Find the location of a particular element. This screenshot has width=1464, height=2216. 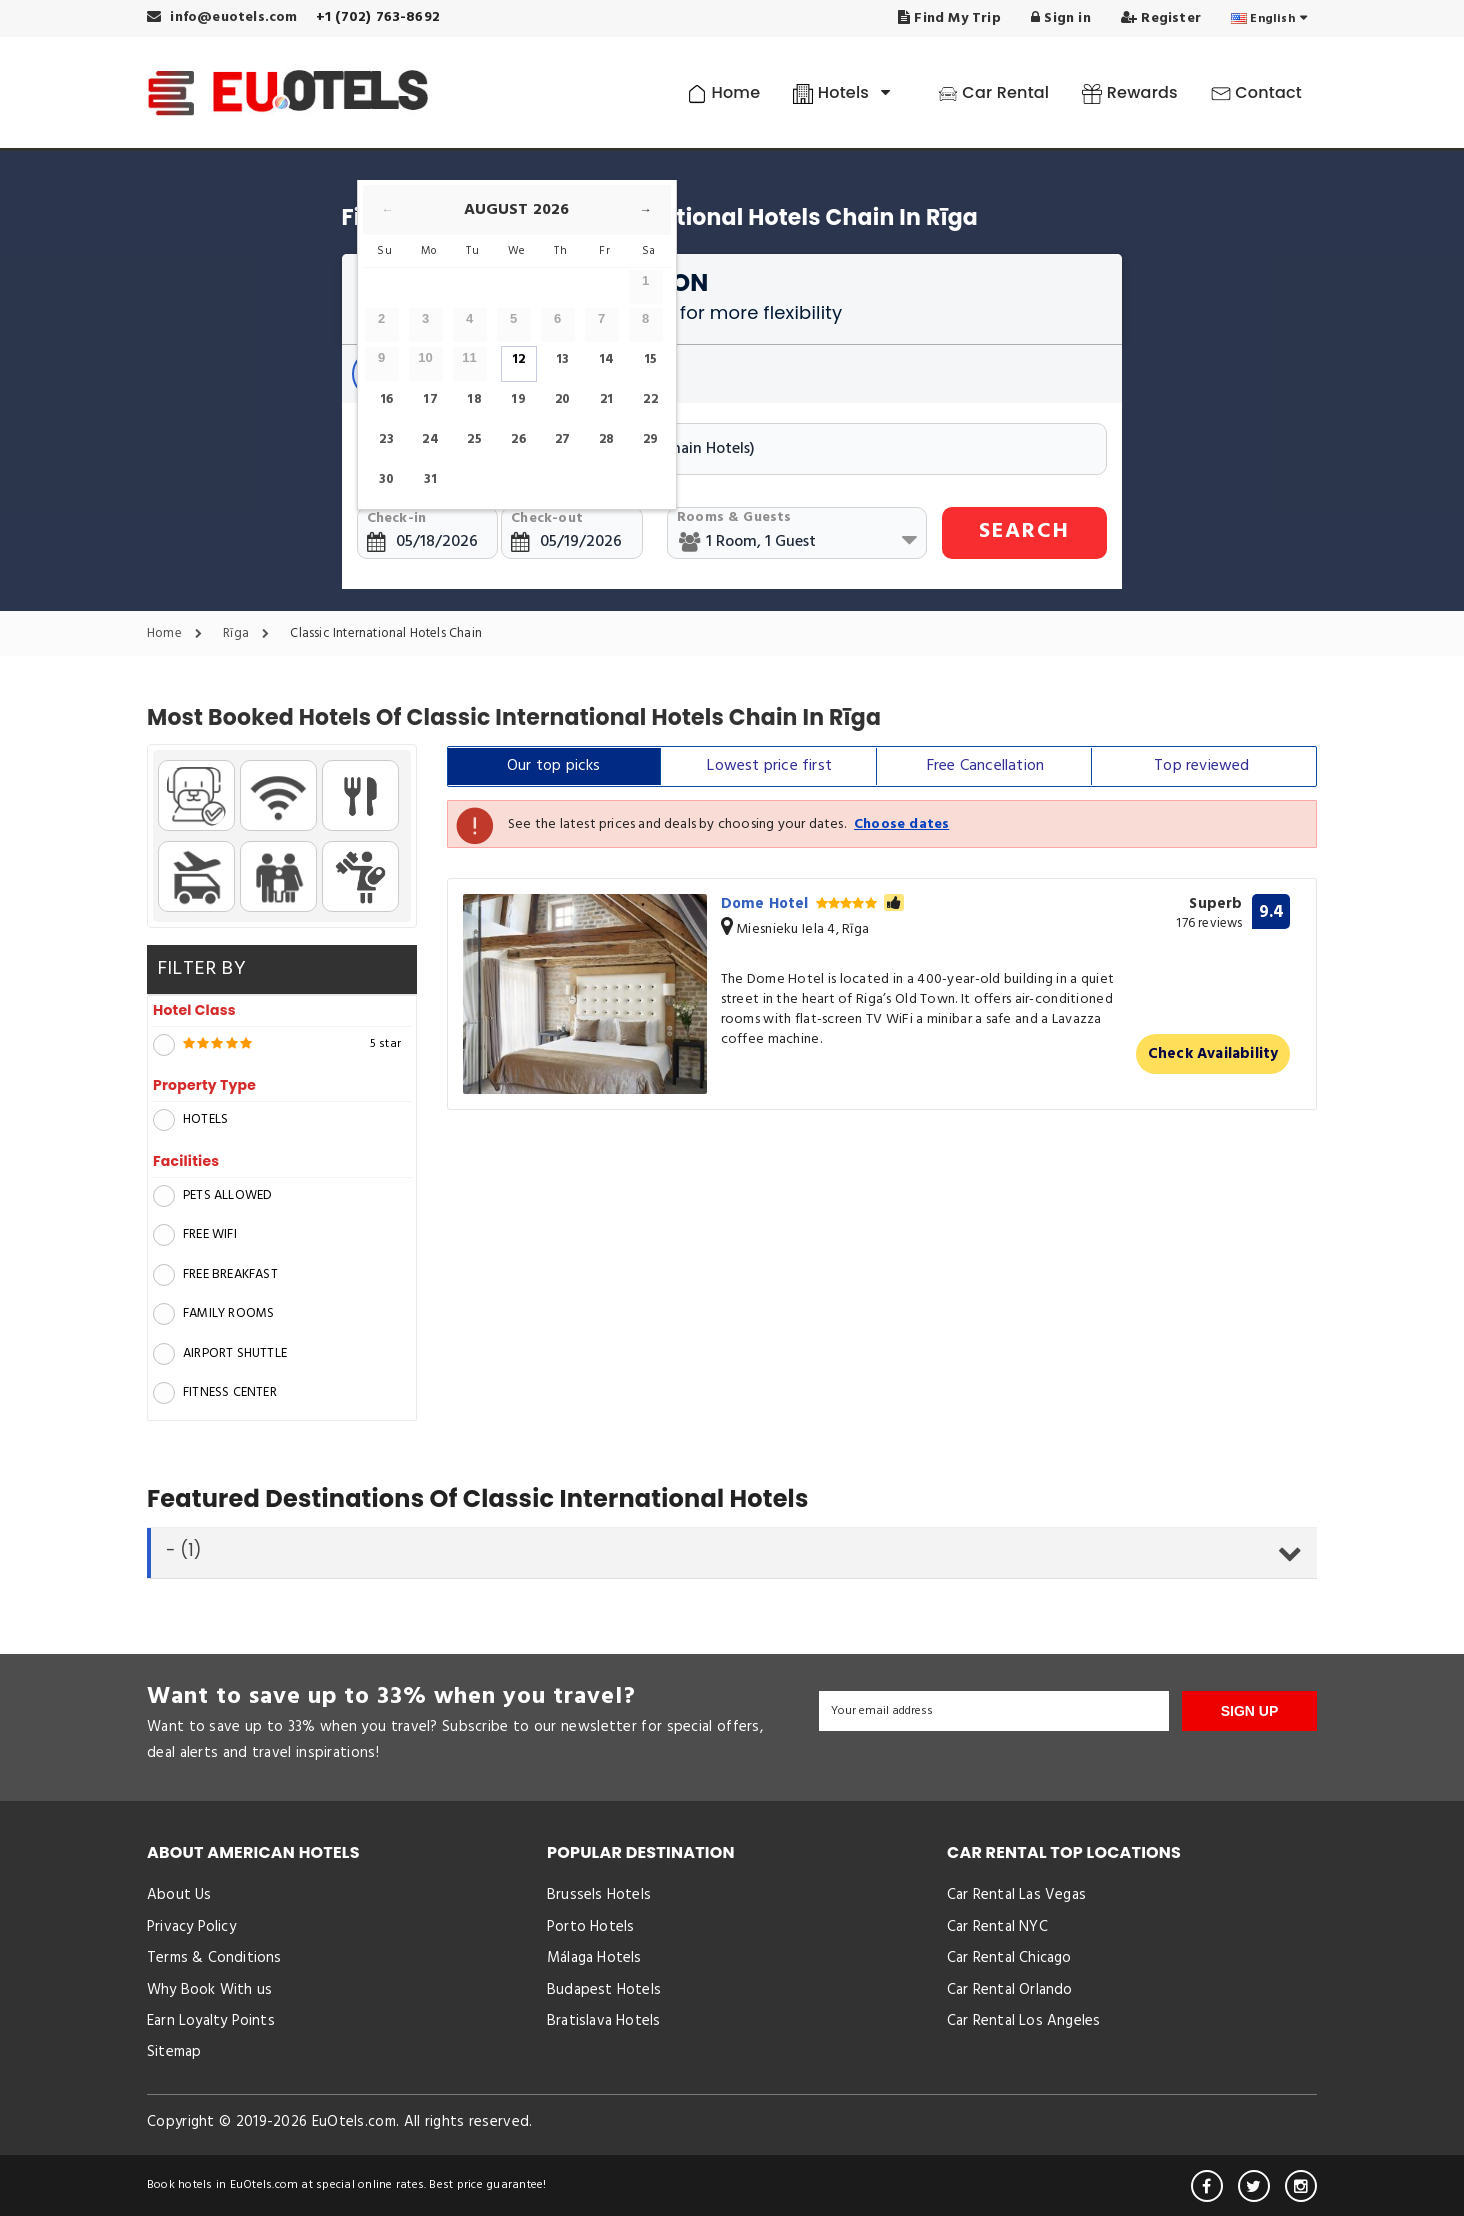

18 is located at coordinates (474, 399).